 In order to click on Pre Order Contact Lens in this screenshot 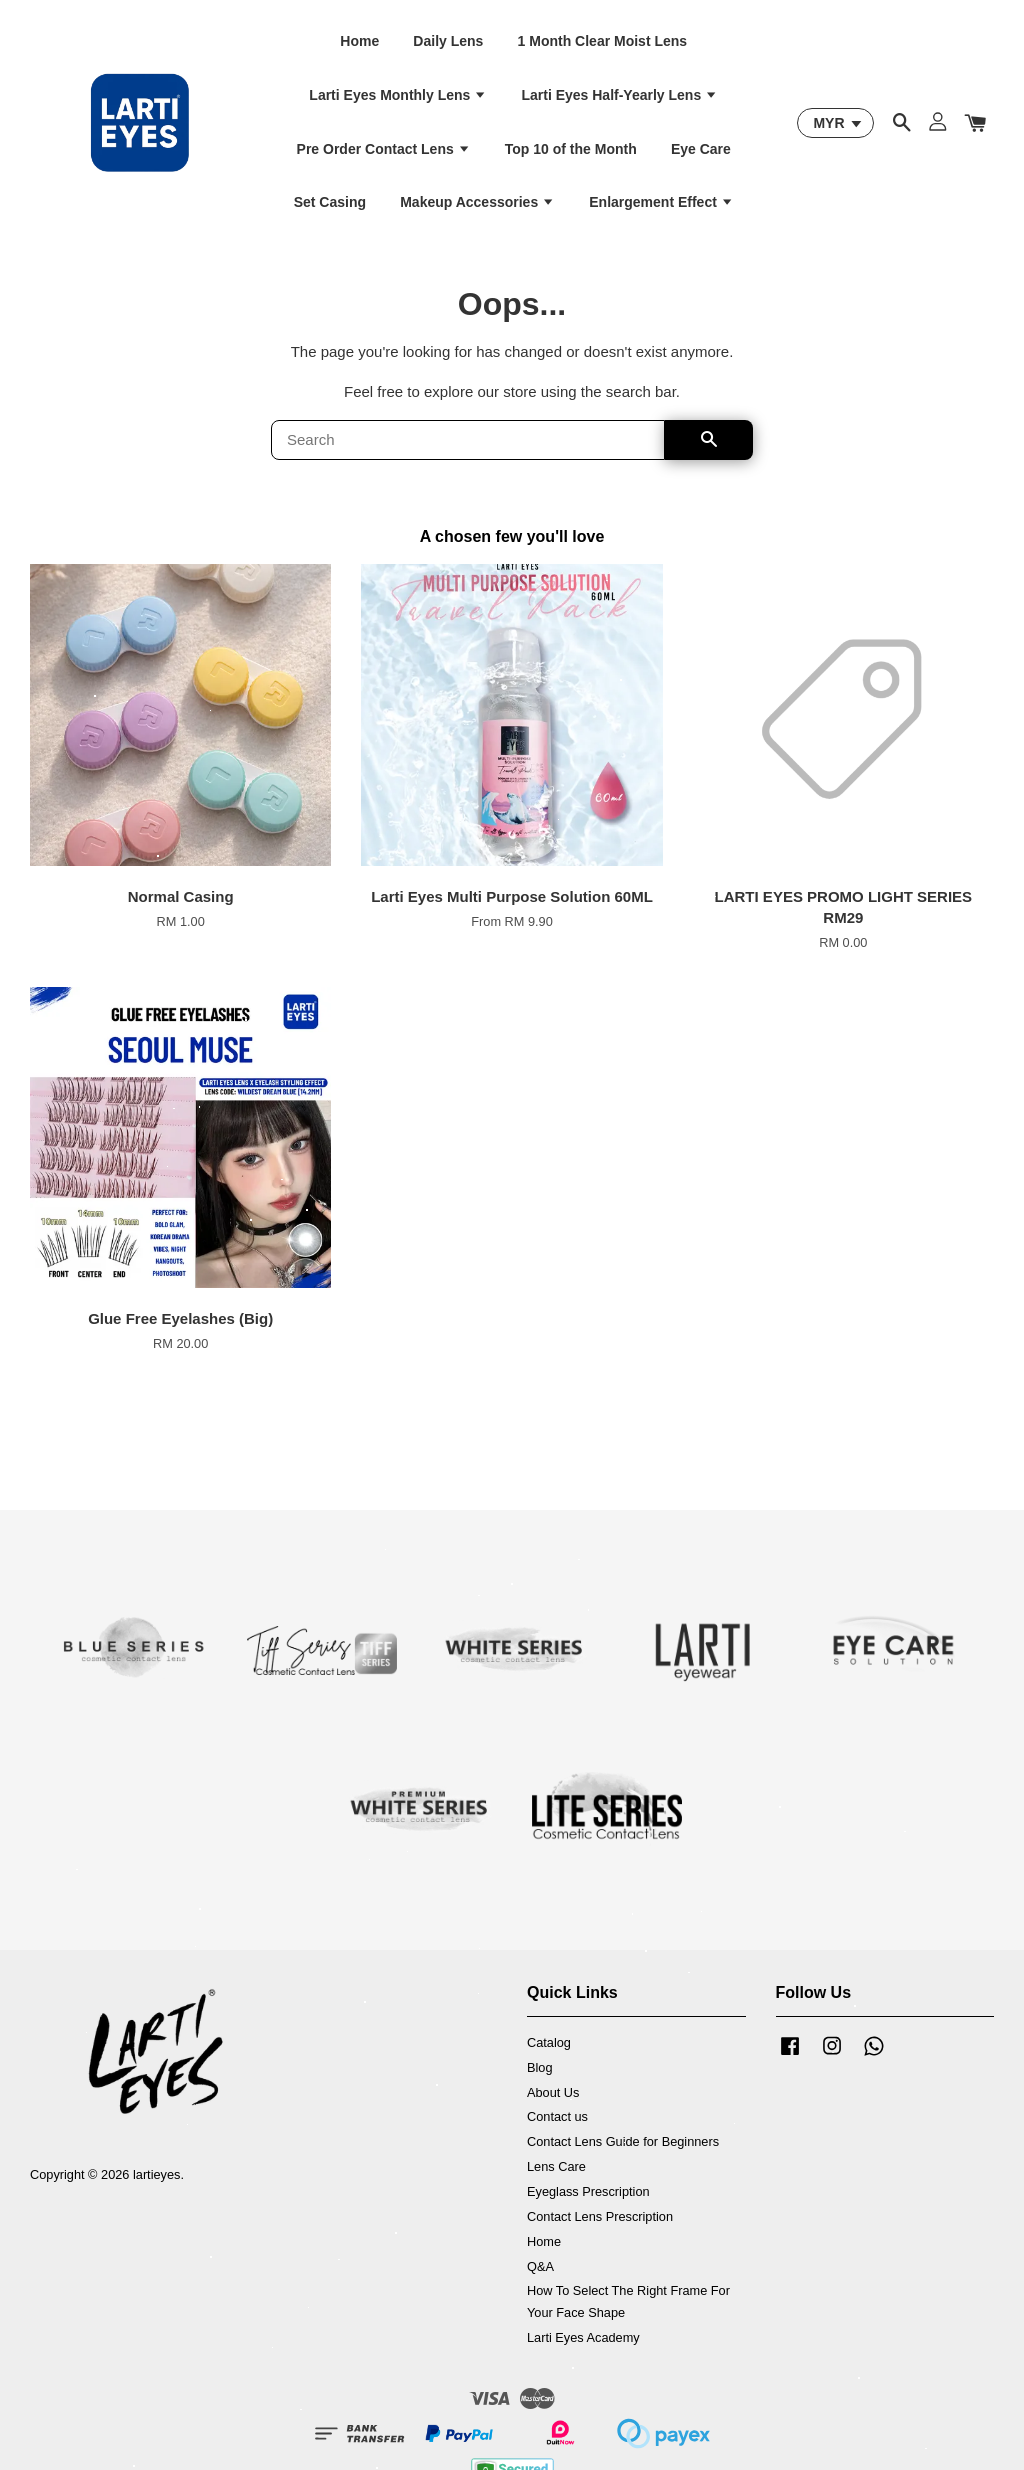, I will do `click(384, 149)`.